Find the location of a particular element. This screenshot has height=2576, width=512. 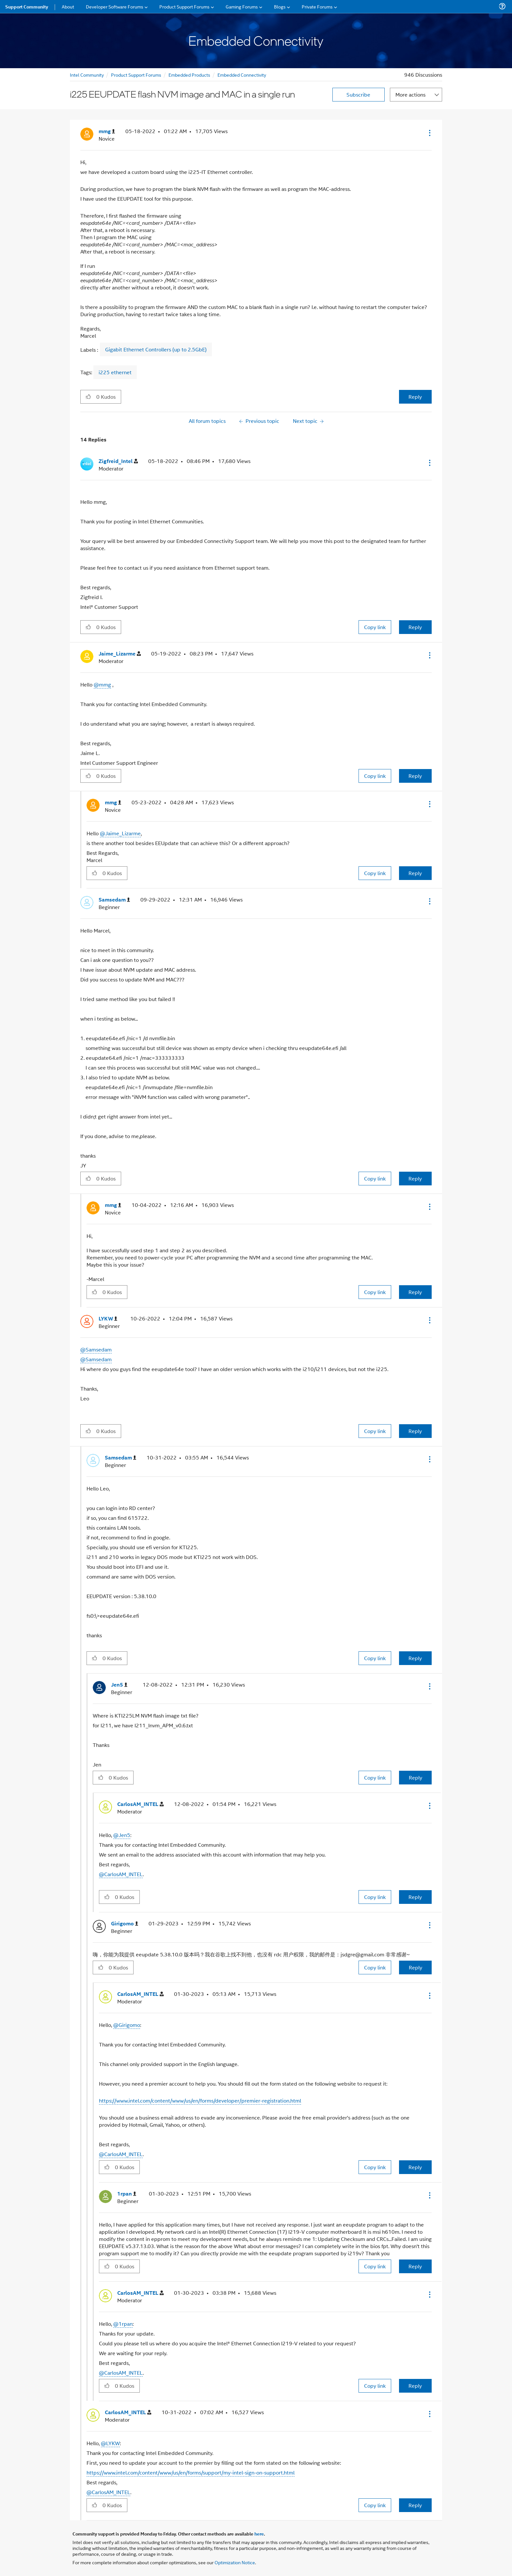

Intel Community is located at coordinates (87, 74).